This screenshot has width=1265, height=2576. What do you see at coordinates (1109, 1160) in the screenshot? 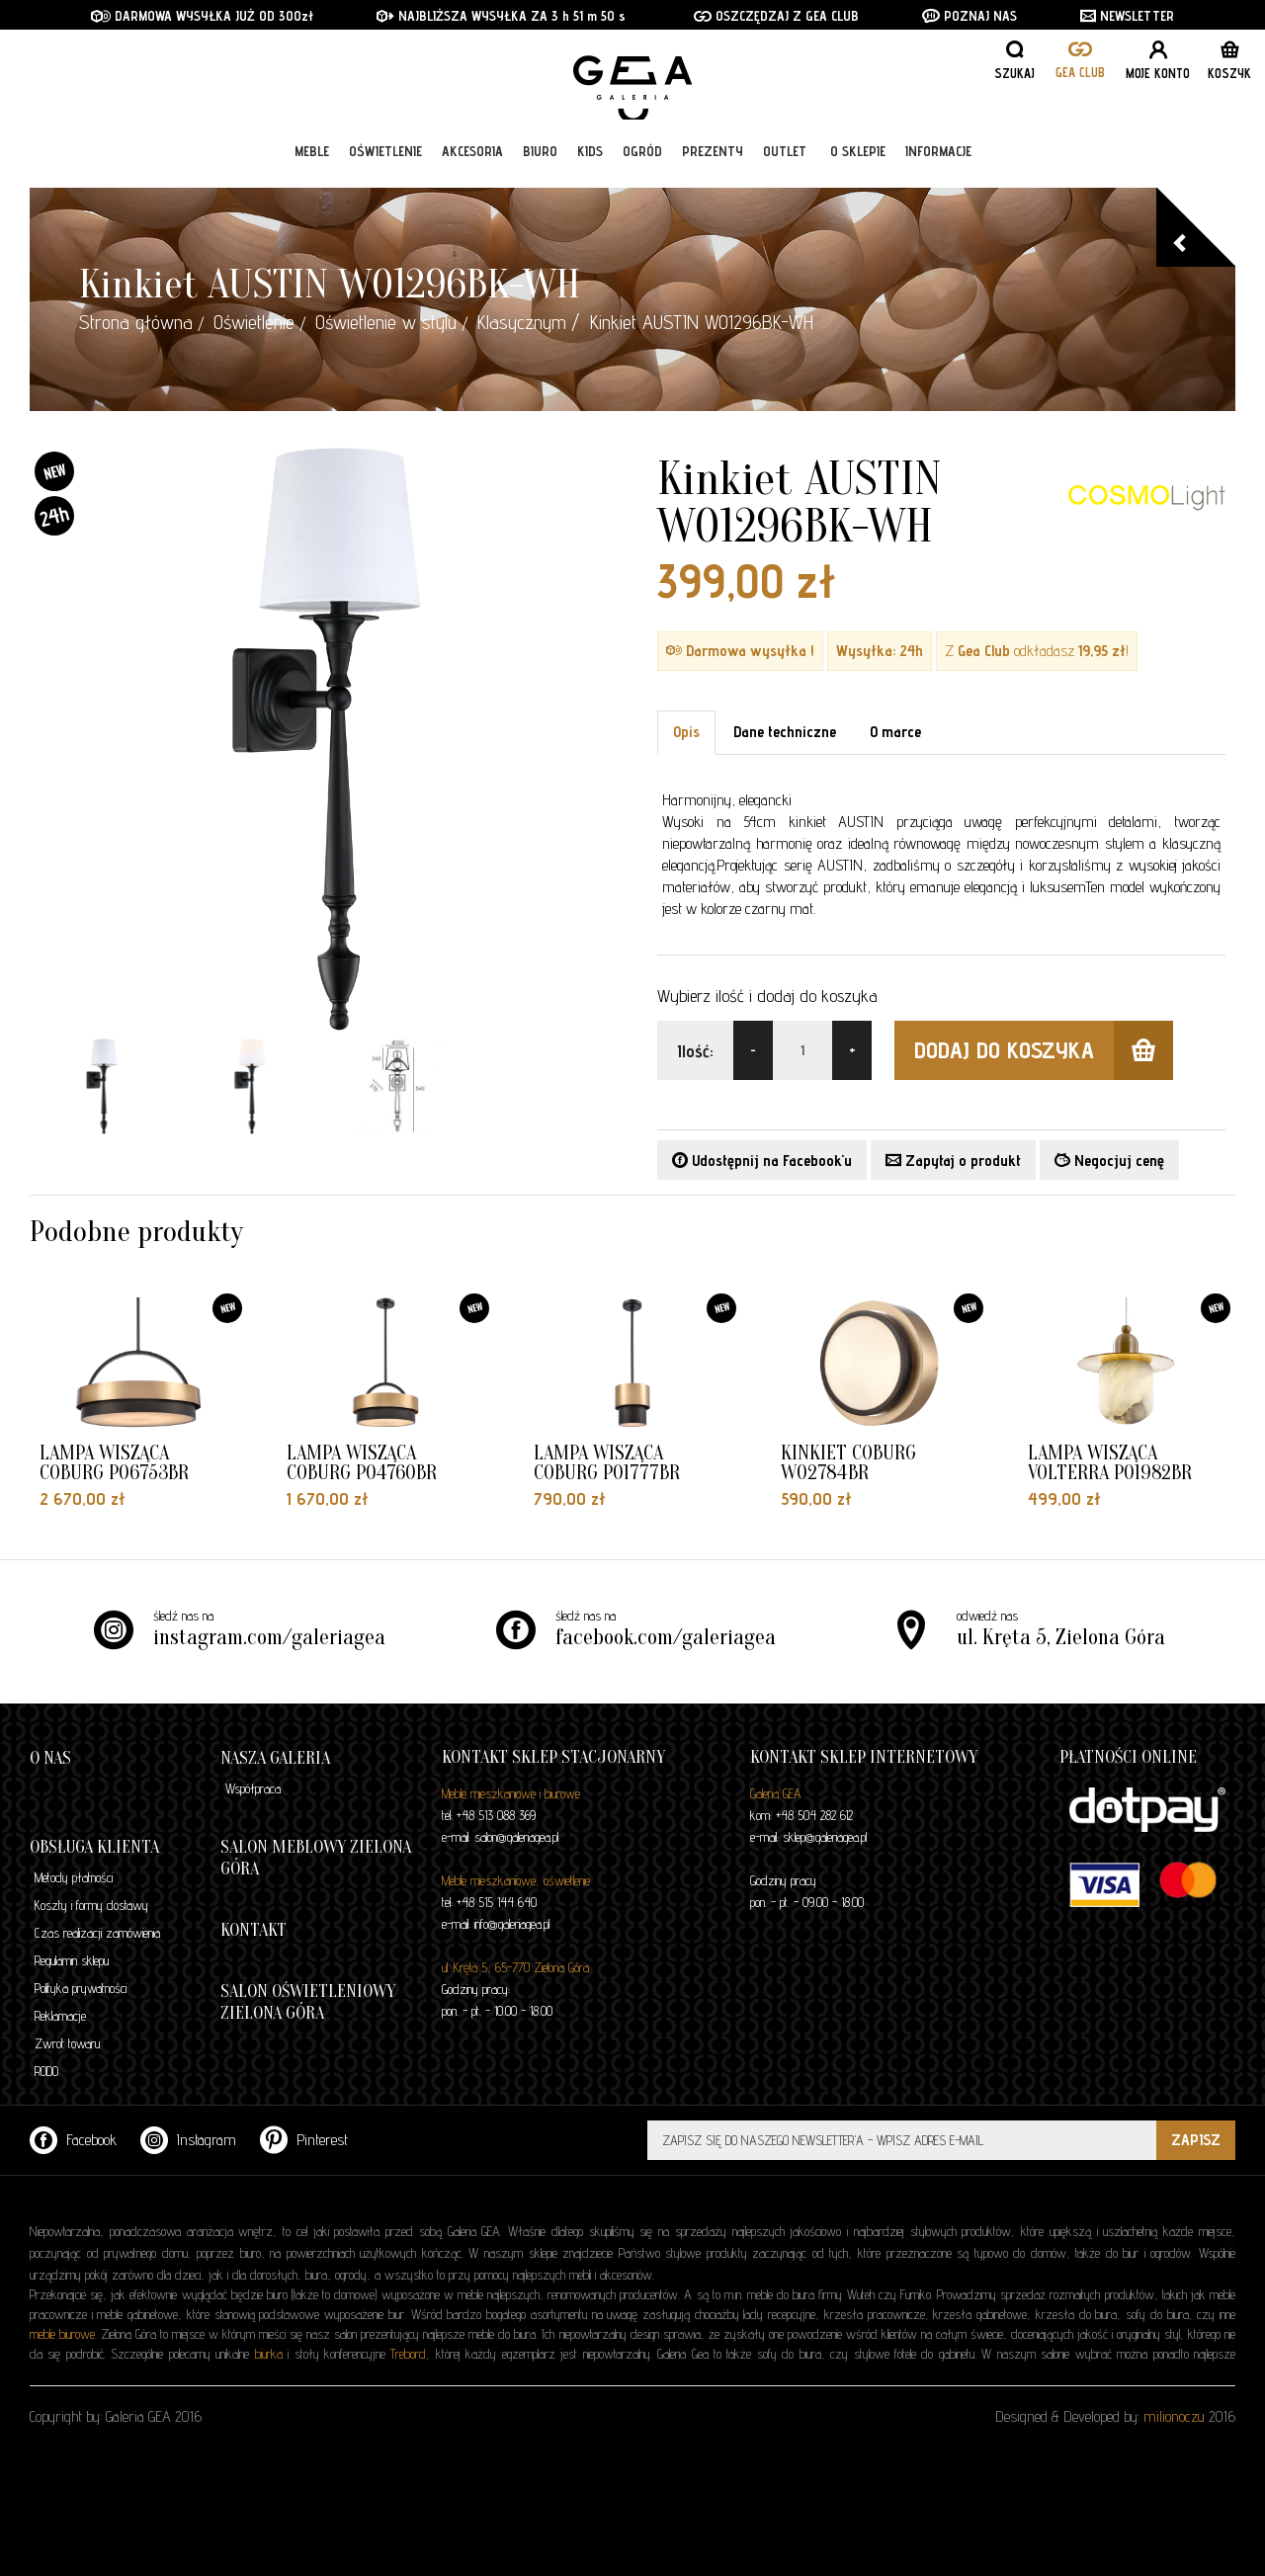
I see `Negocjuj cenę` at bounding box center [1109, 1160].